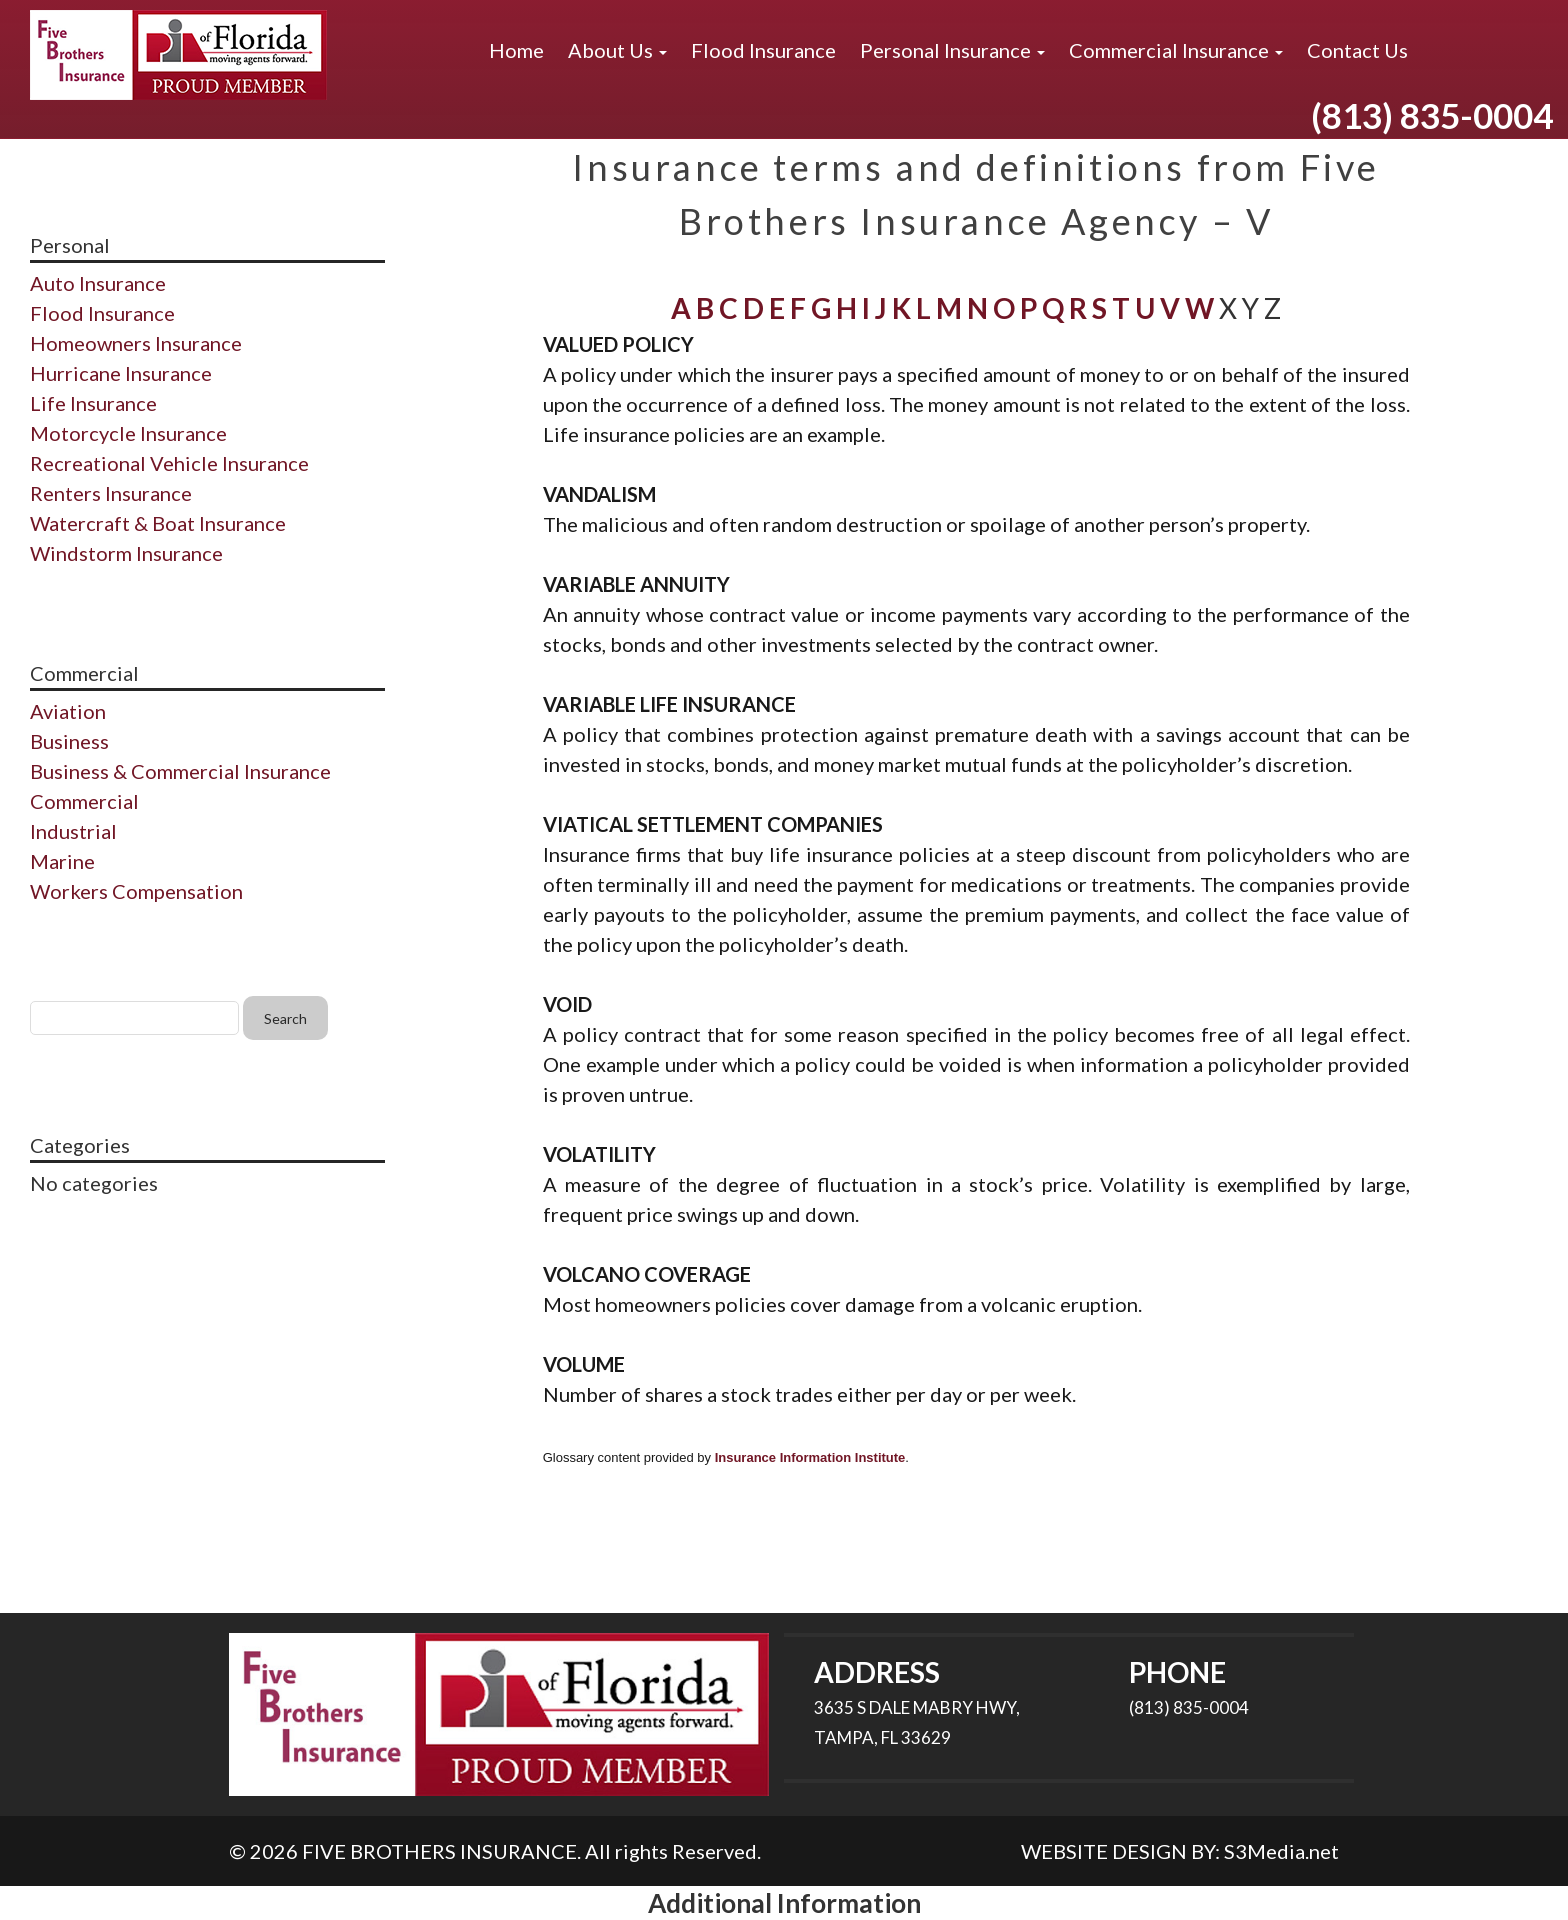  Describe the element at coordinates (617, 50) in the screenshot. I see `About Us` at that location.